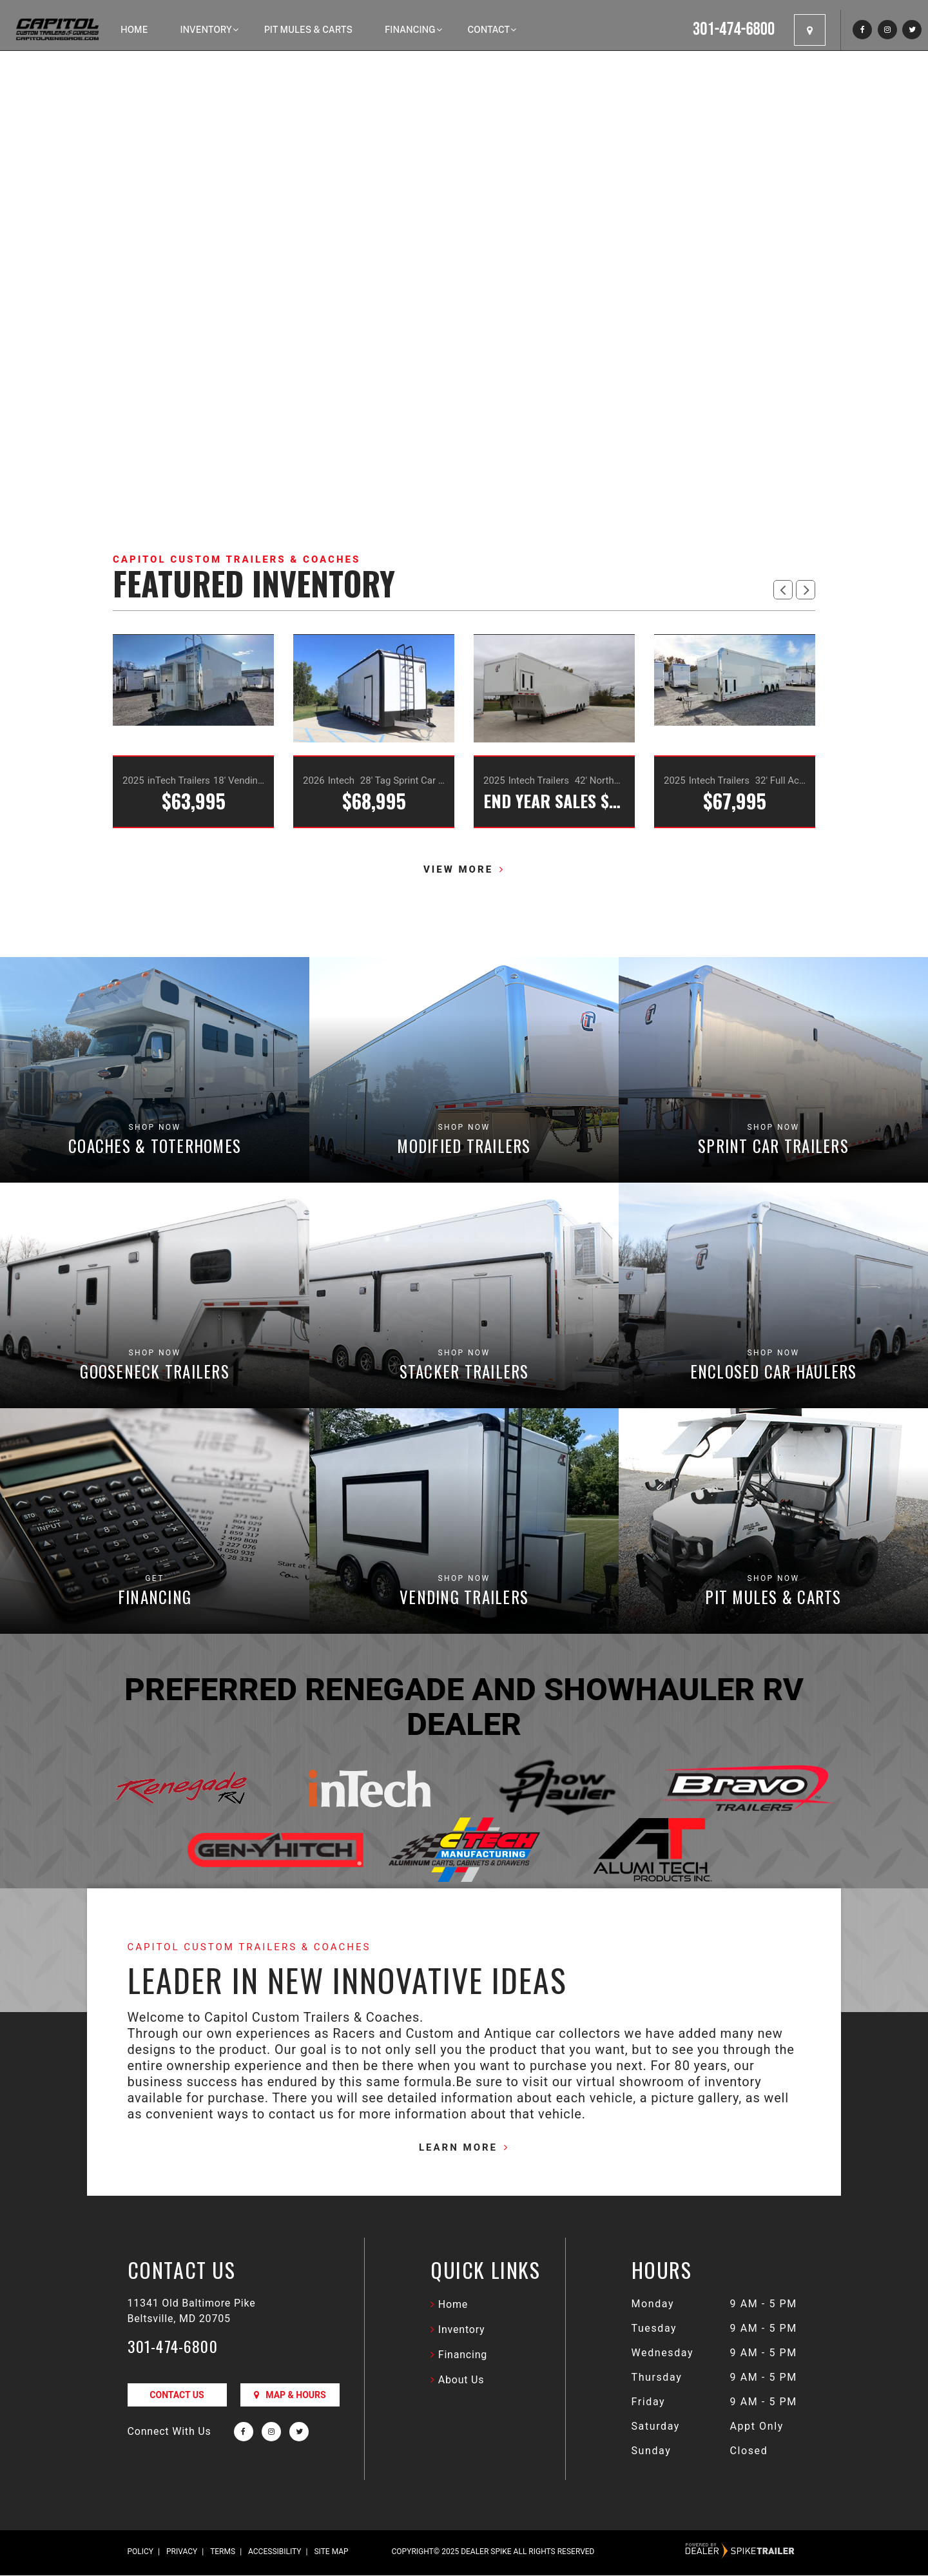  Describe the element at coordinates (205, 30) in the screenshot. I see `Inventory [button]` at that location.